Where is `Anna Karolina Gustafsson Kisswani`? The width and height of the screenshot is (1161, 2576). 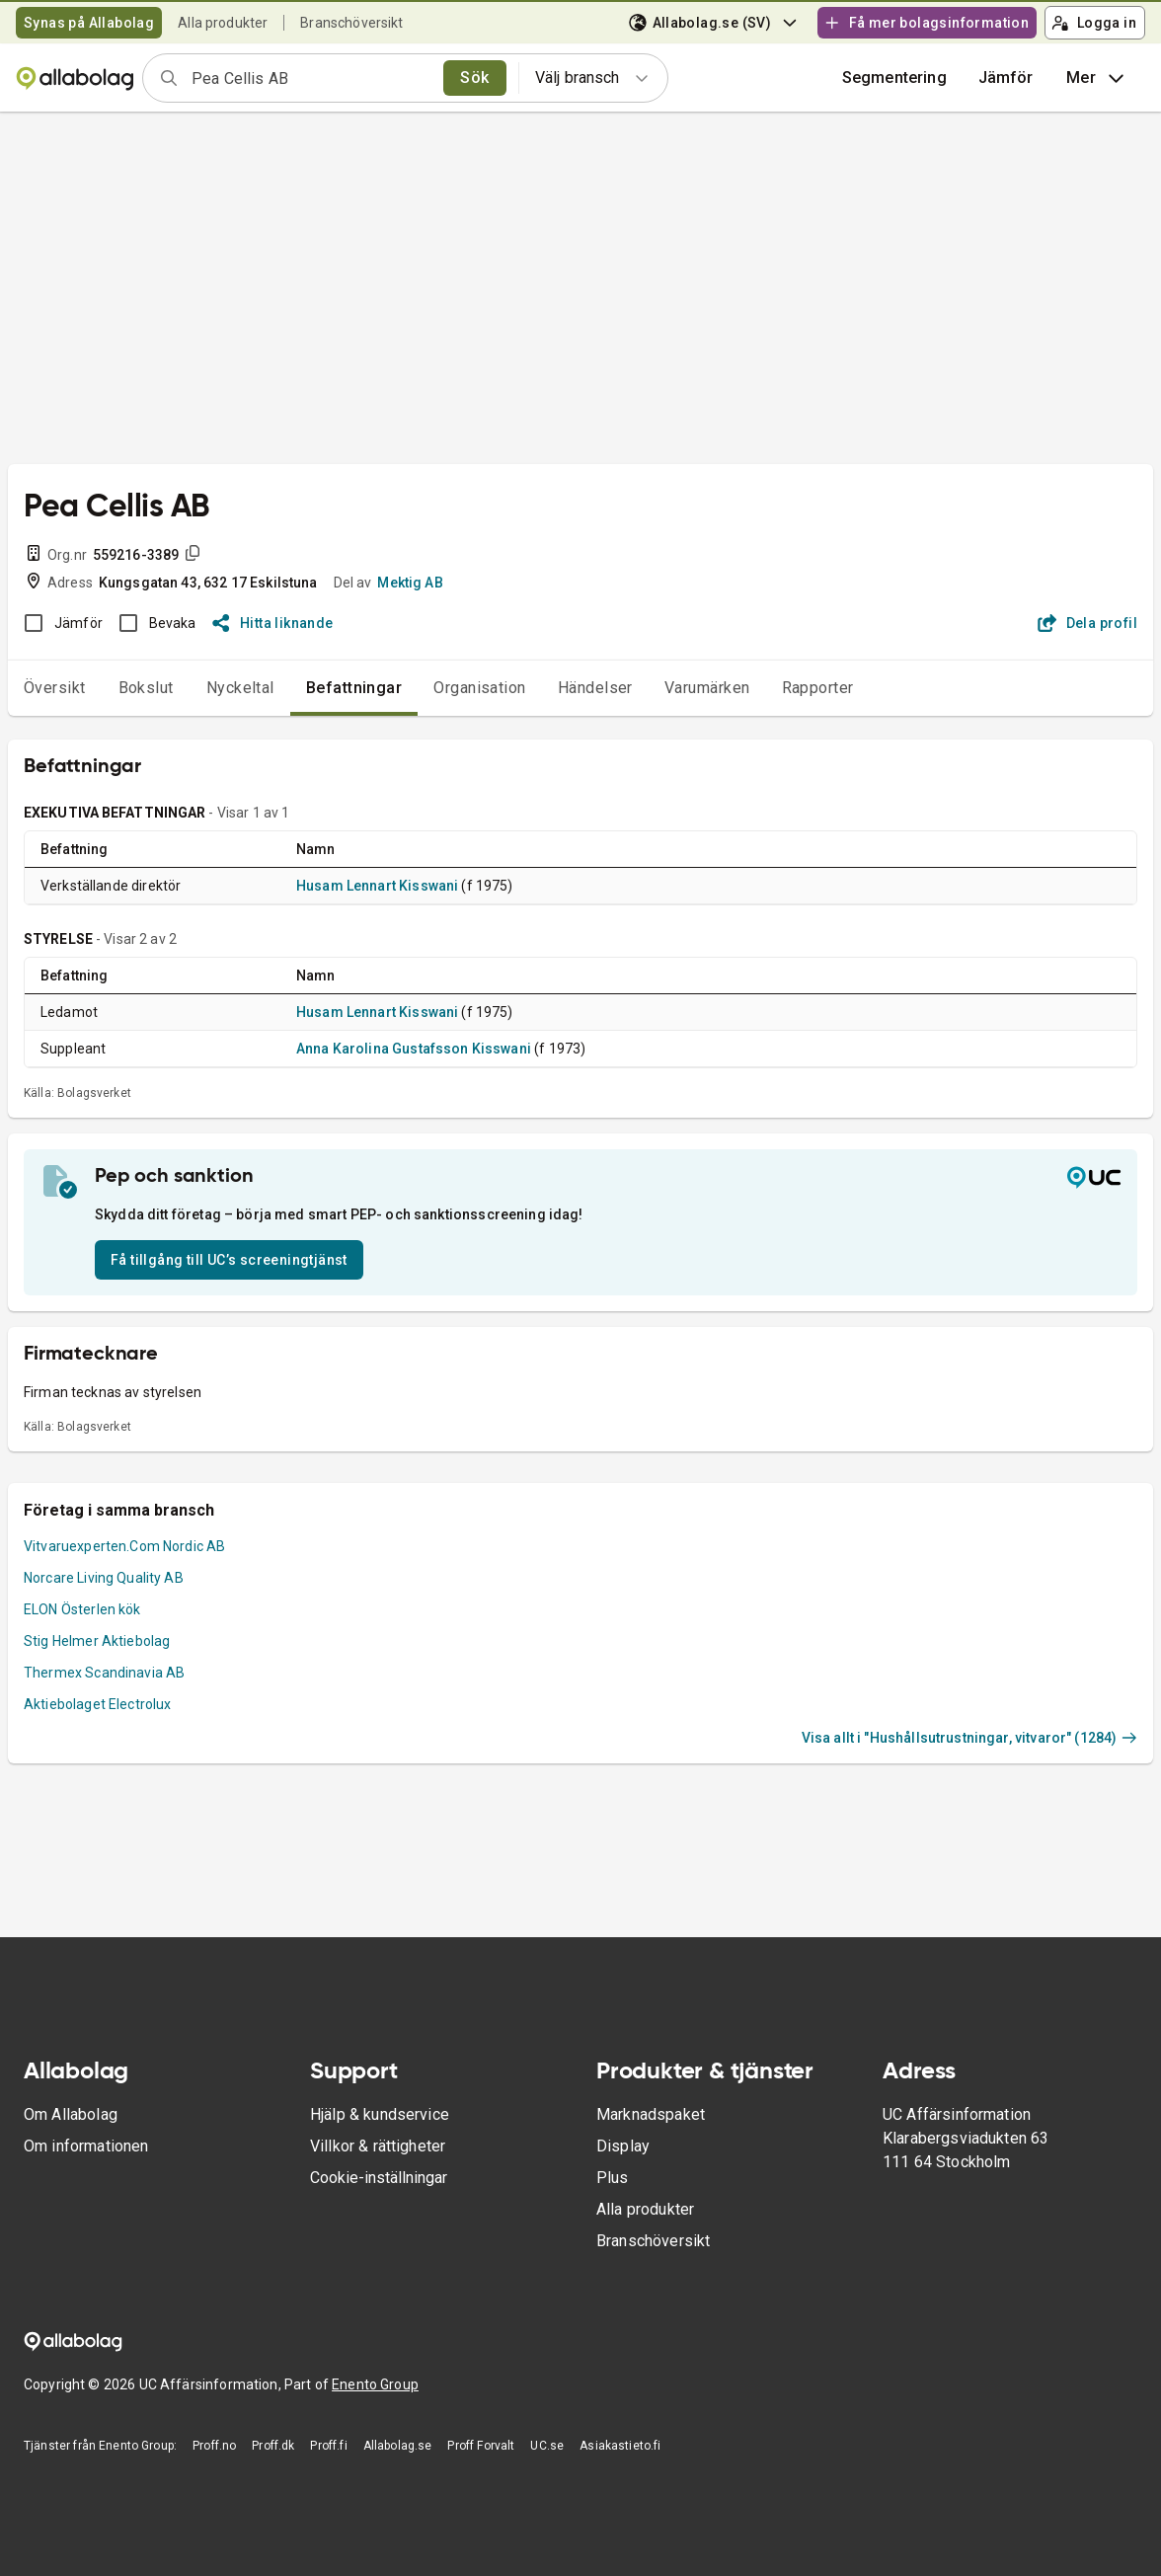
Anna Karolina Gustafsson Kisswani is located at coordinates (413, 1048).